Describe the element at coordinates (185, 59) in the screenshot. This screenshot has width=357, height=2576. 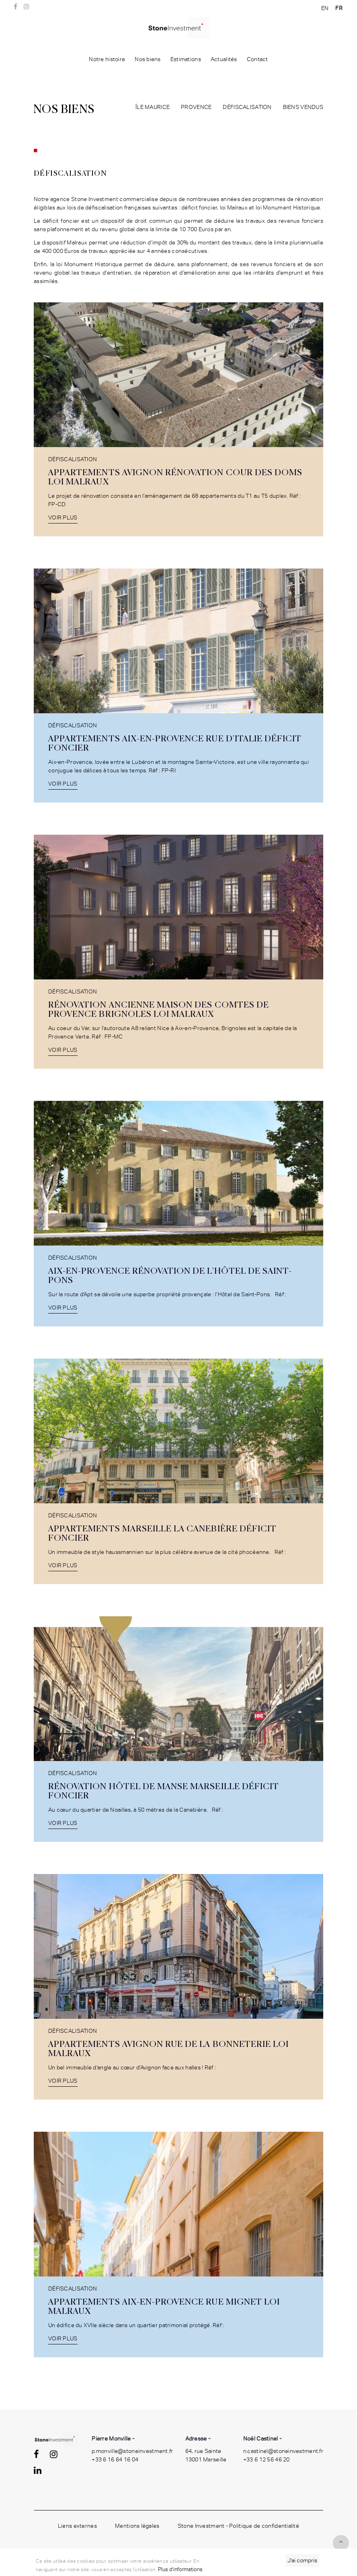
I see `Estimations` at that location.